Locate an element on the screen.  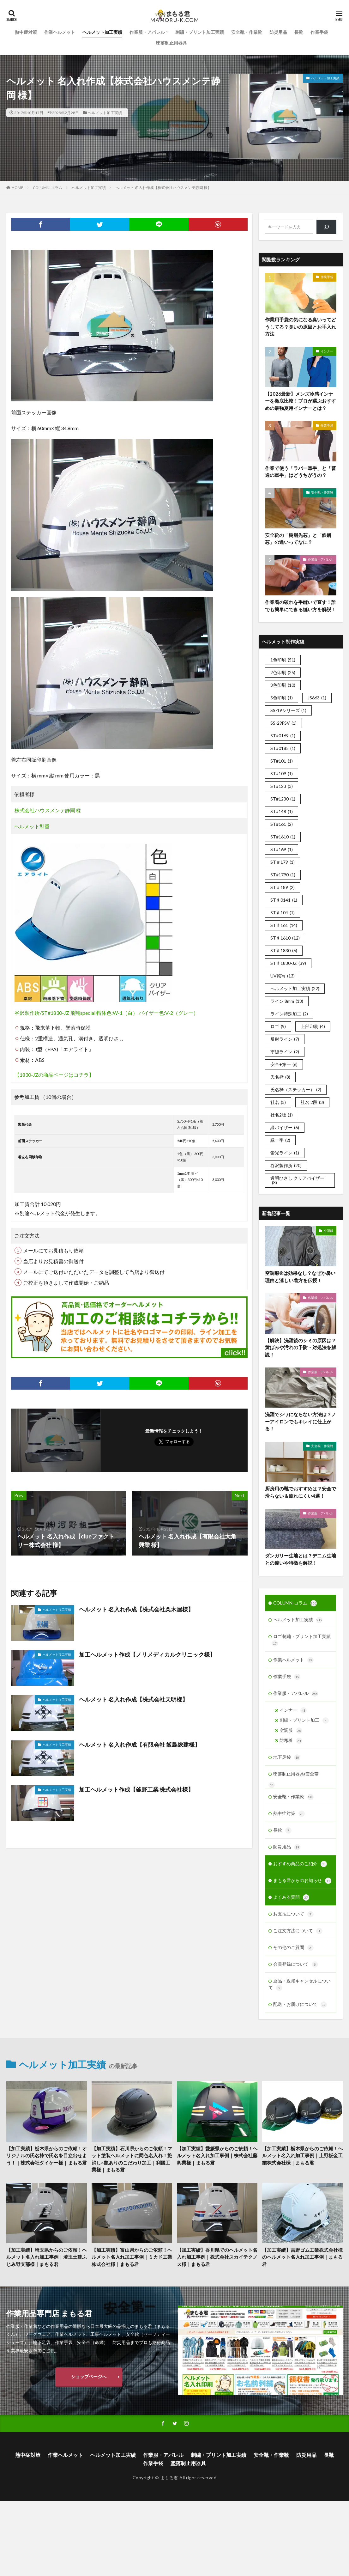
COLUMN-コラム is located at coordinates (47, 187).